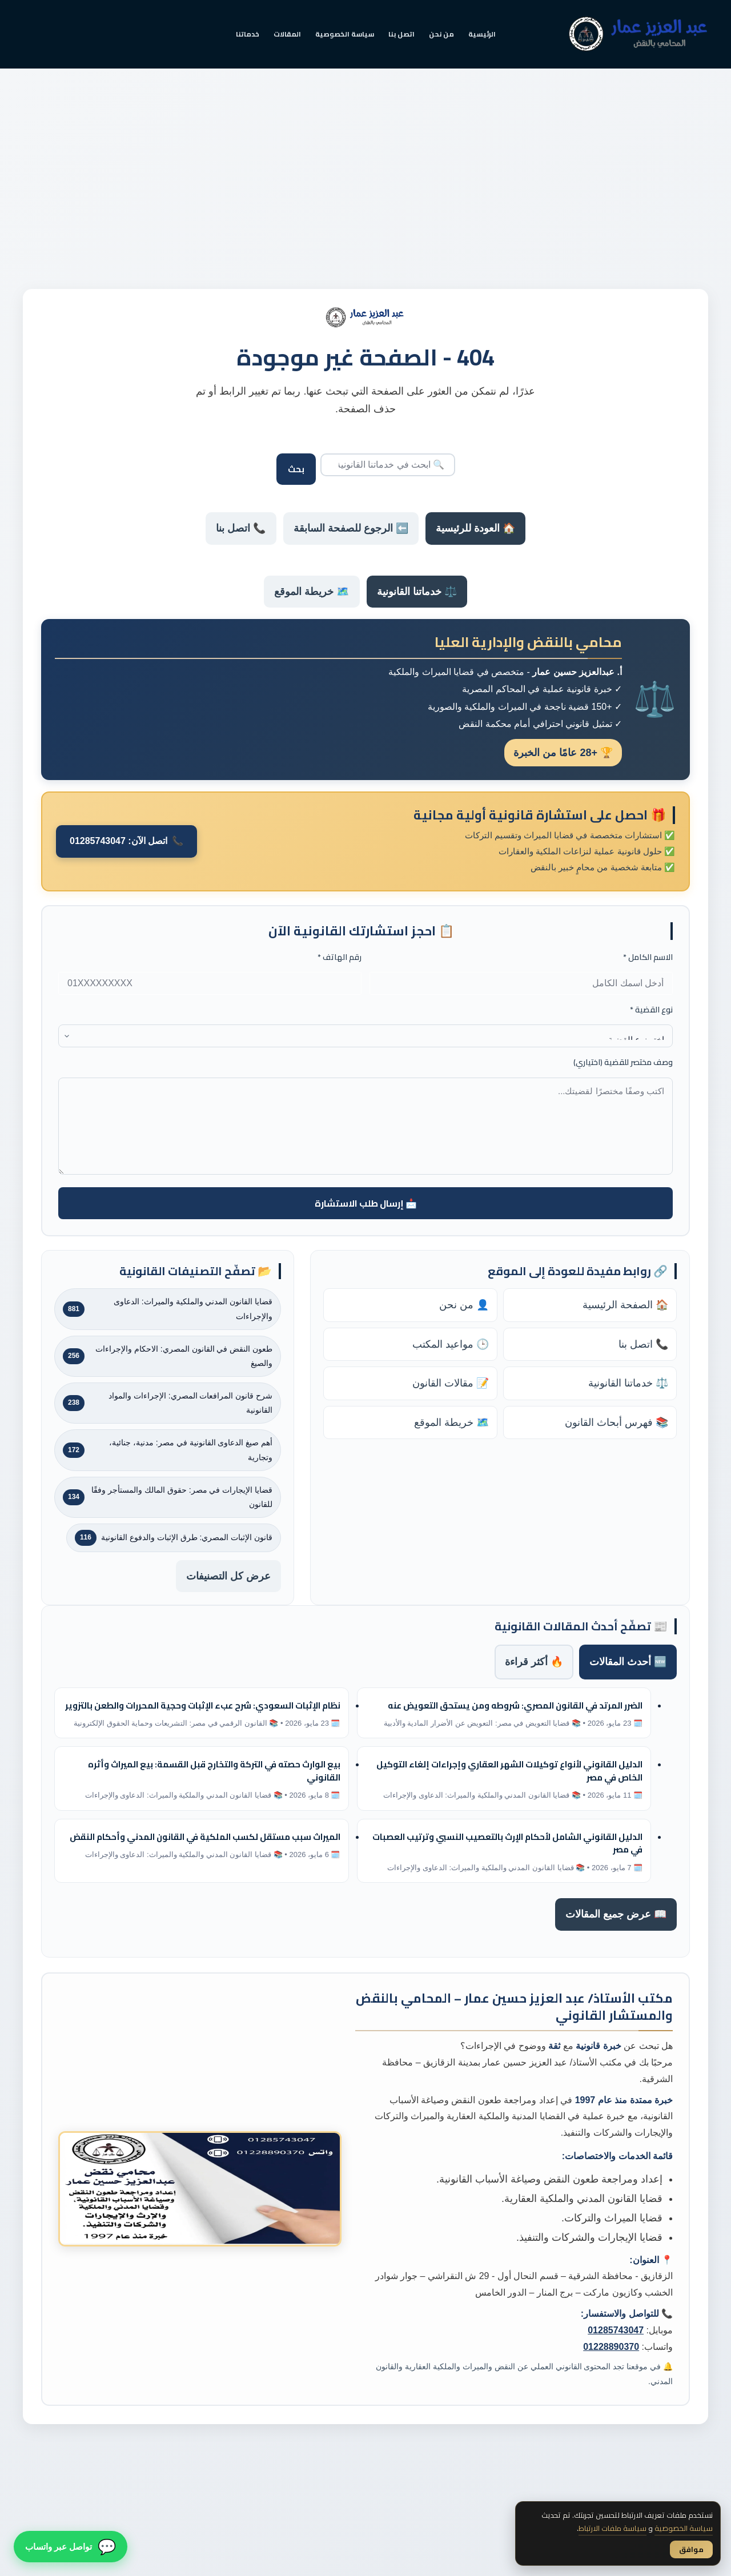  What do you see at coordinates (691, 2549) in the screenshot?
I see `موافق` at bounding box center [691, 2549].